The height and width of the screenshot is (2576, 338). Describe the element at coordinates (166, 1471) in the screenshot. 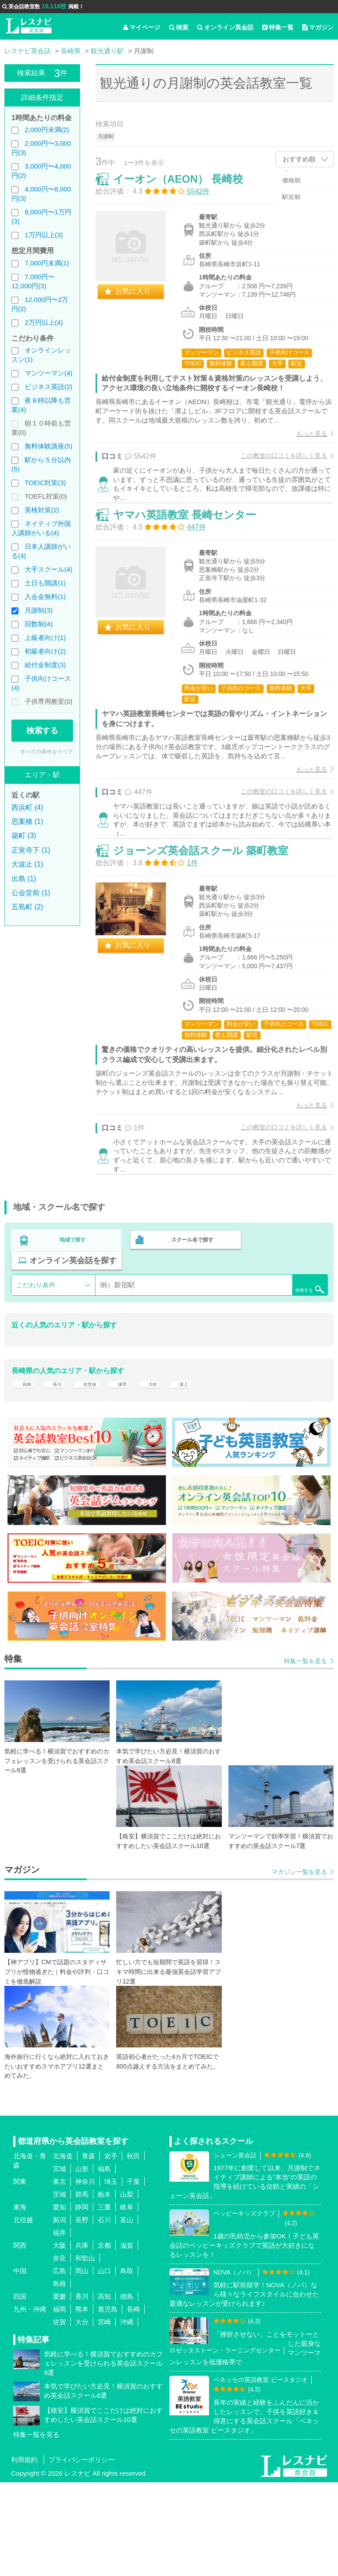

I see `大村` at that location.